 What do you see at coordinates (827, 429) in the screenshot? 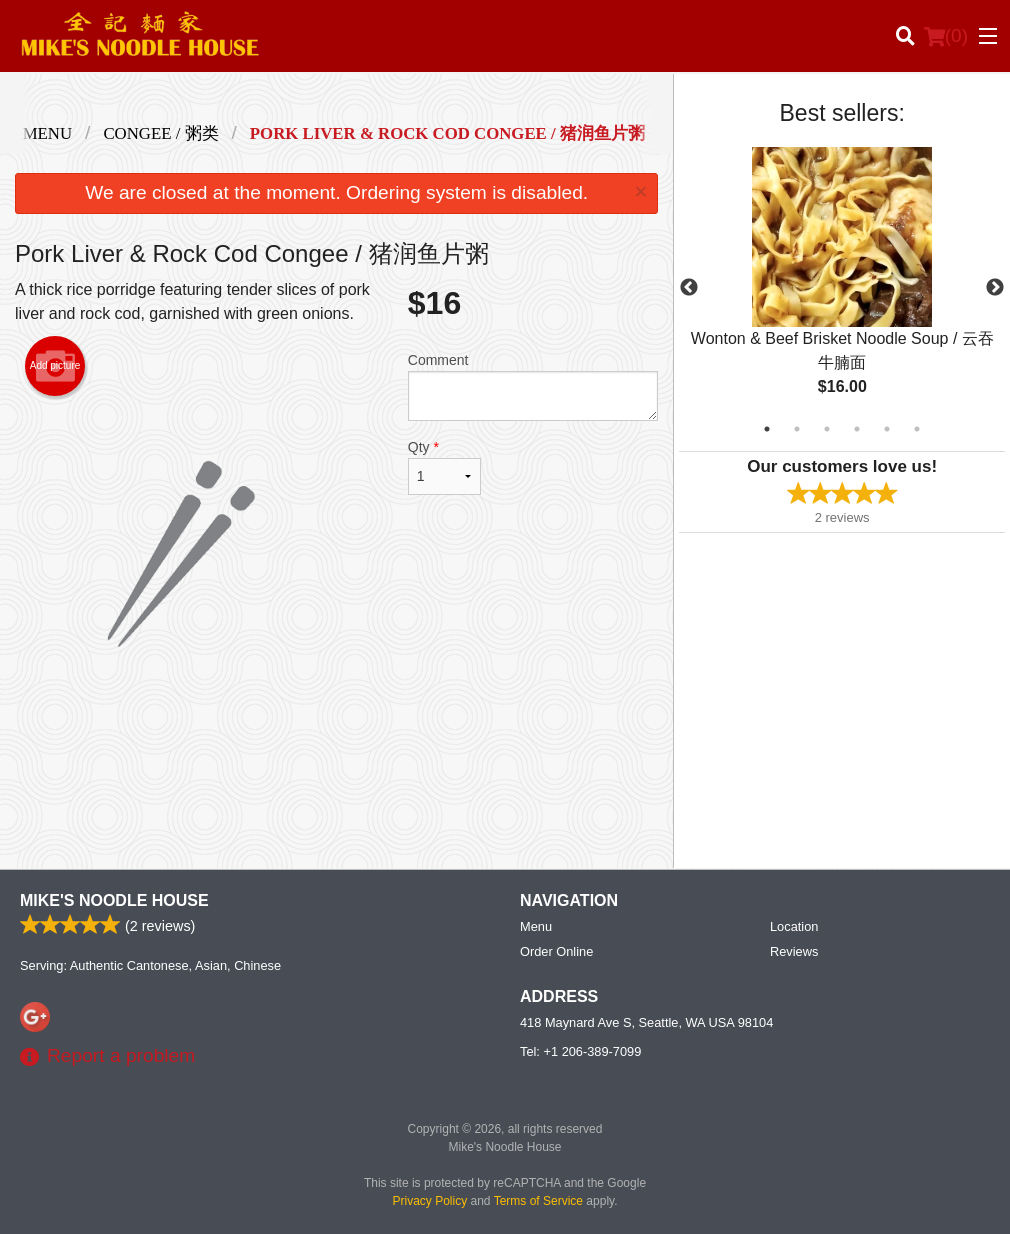
I see `3 [tab]` at bounding box center [827, 429].